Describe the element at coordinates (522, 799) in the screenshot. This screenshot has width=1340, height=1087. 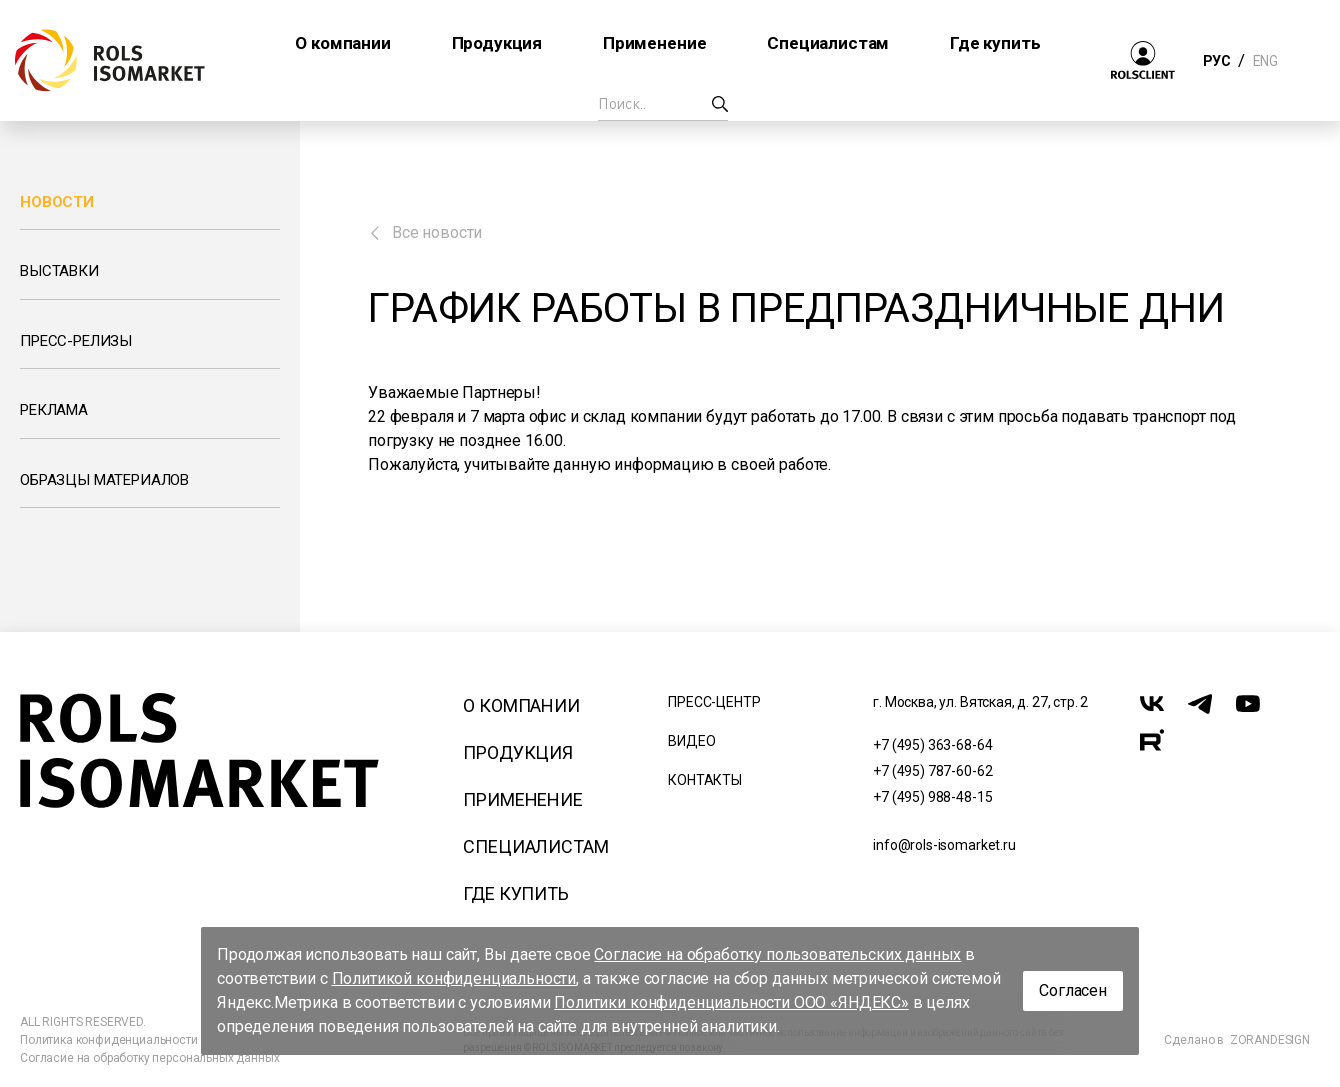
I see `Применение` at that location.